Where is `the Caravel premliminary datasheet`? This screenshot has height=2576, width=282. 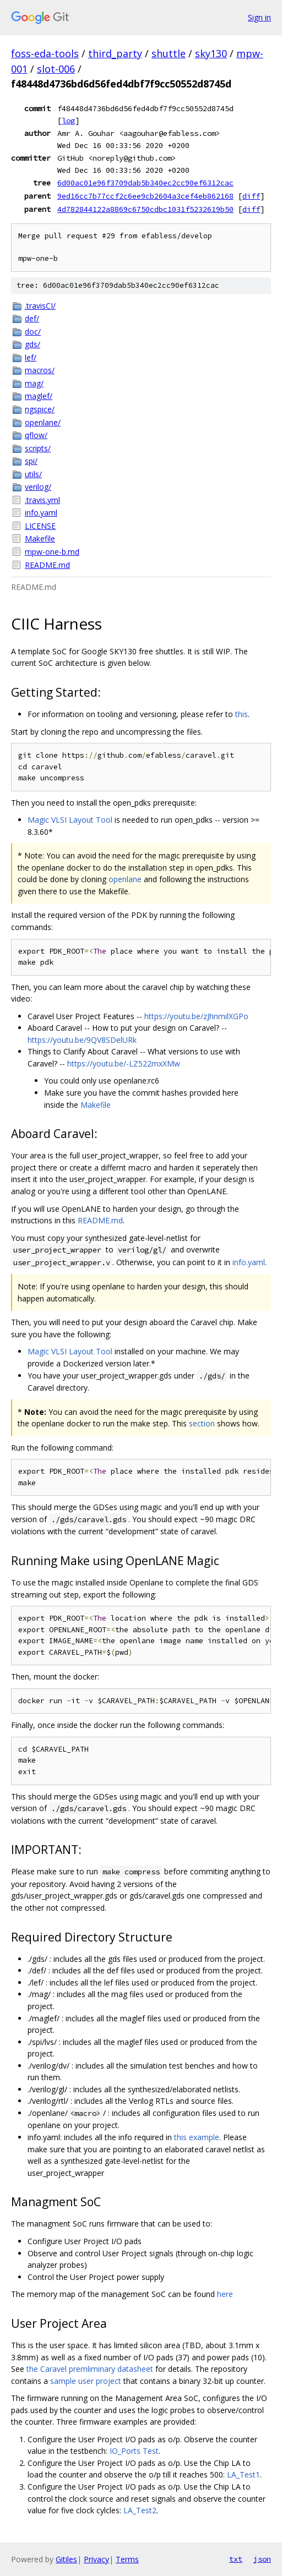 the Caravel premliminary datasheet is located at coordinates (89, 2369).